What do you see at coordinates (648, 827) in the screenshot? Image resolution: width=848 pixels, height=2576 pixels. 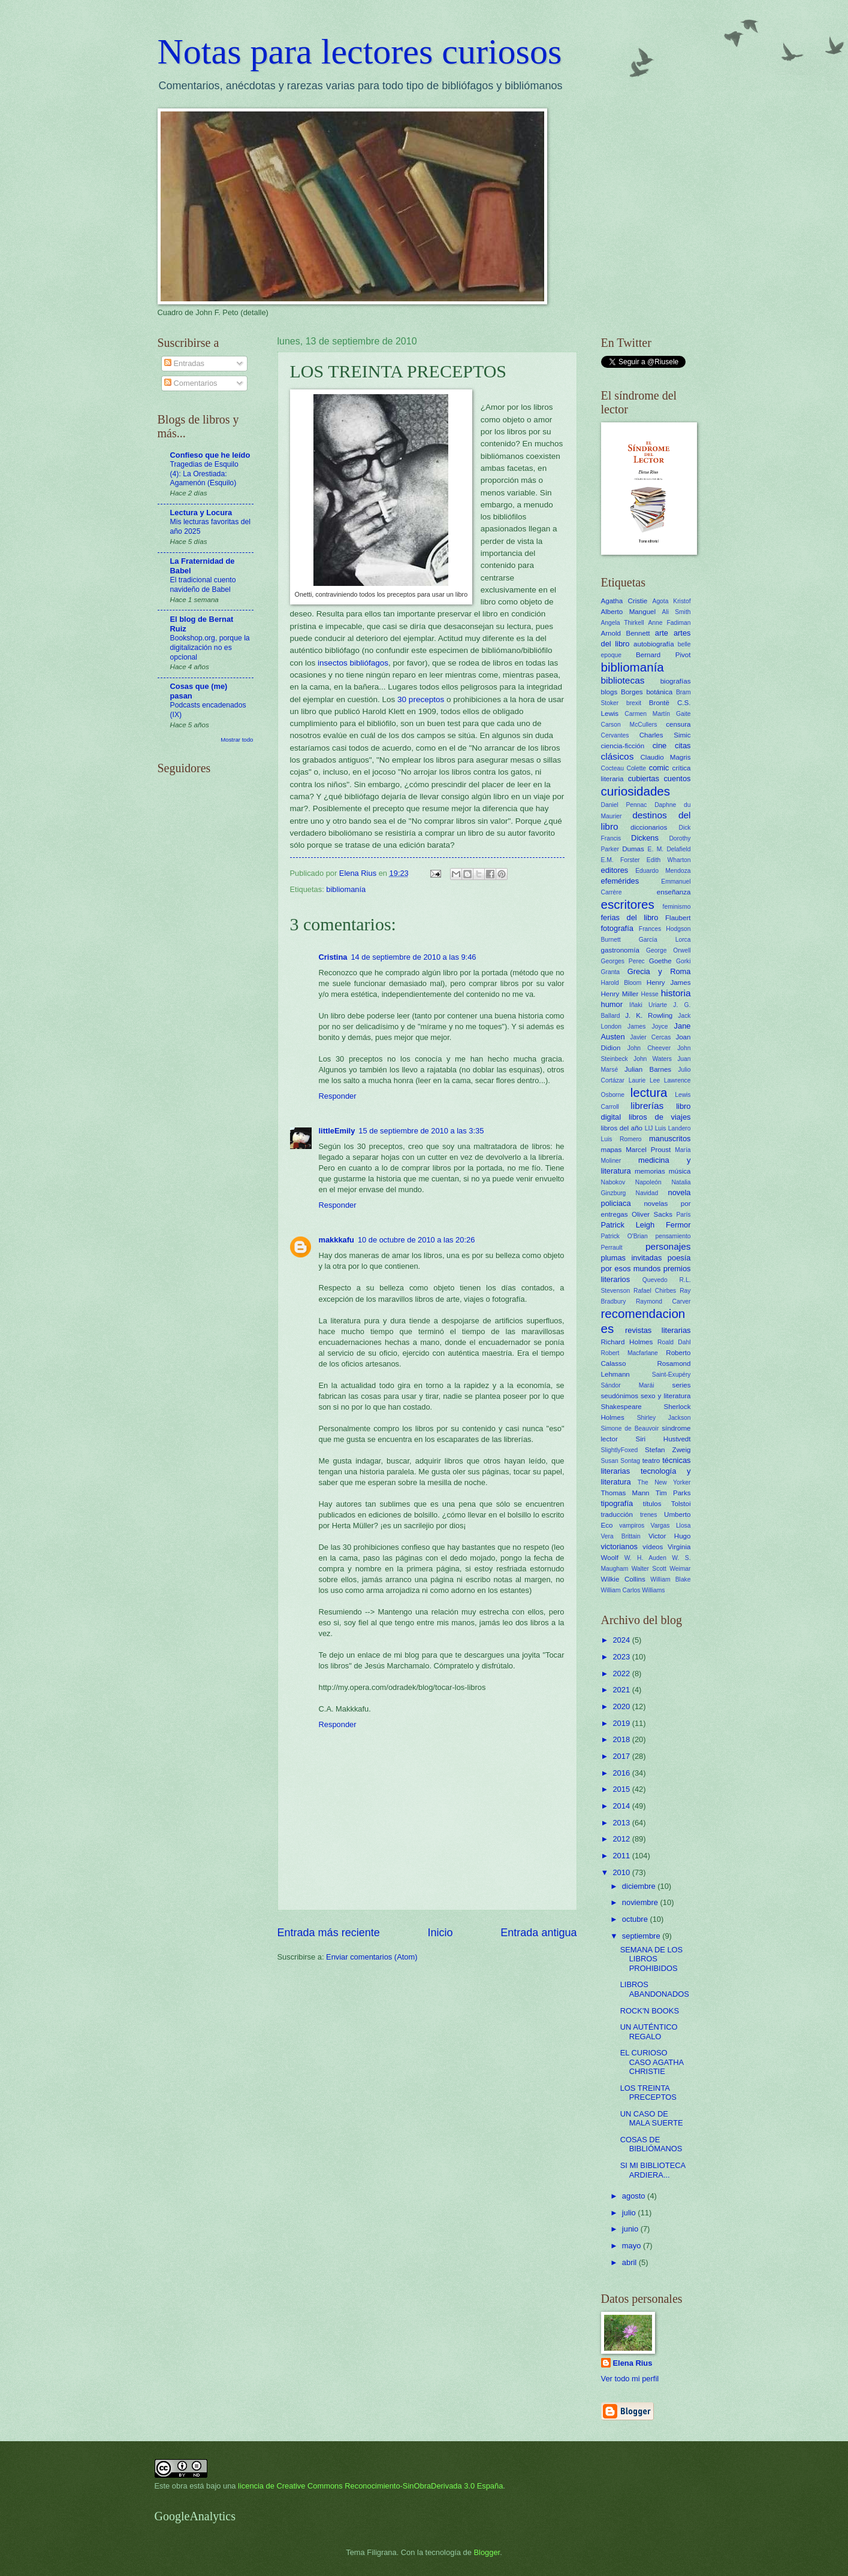 I see `diccionarios` at bounding box center [648, 827].